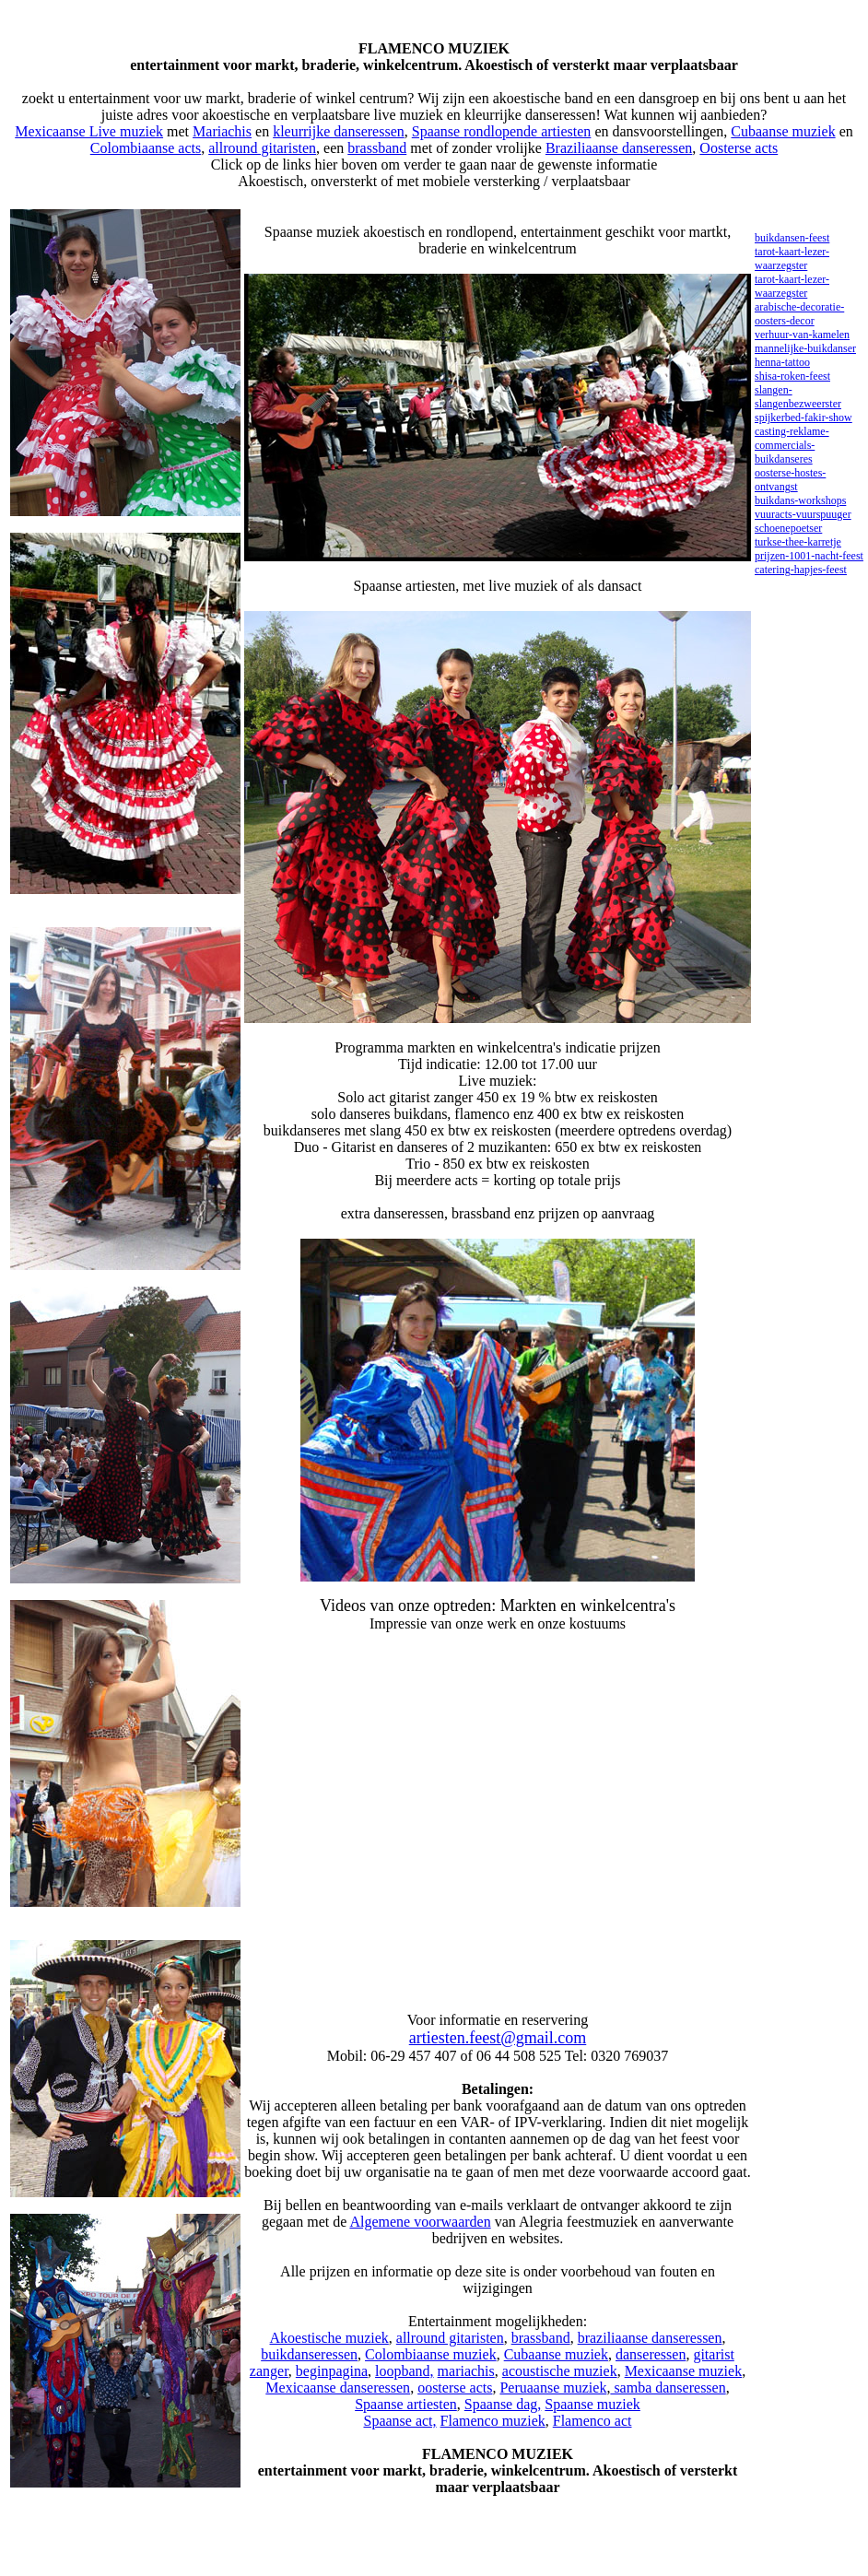 The width and height of the screenshot is (868, 2576). I want to click on buikdans-workshops, so click(800, 500).